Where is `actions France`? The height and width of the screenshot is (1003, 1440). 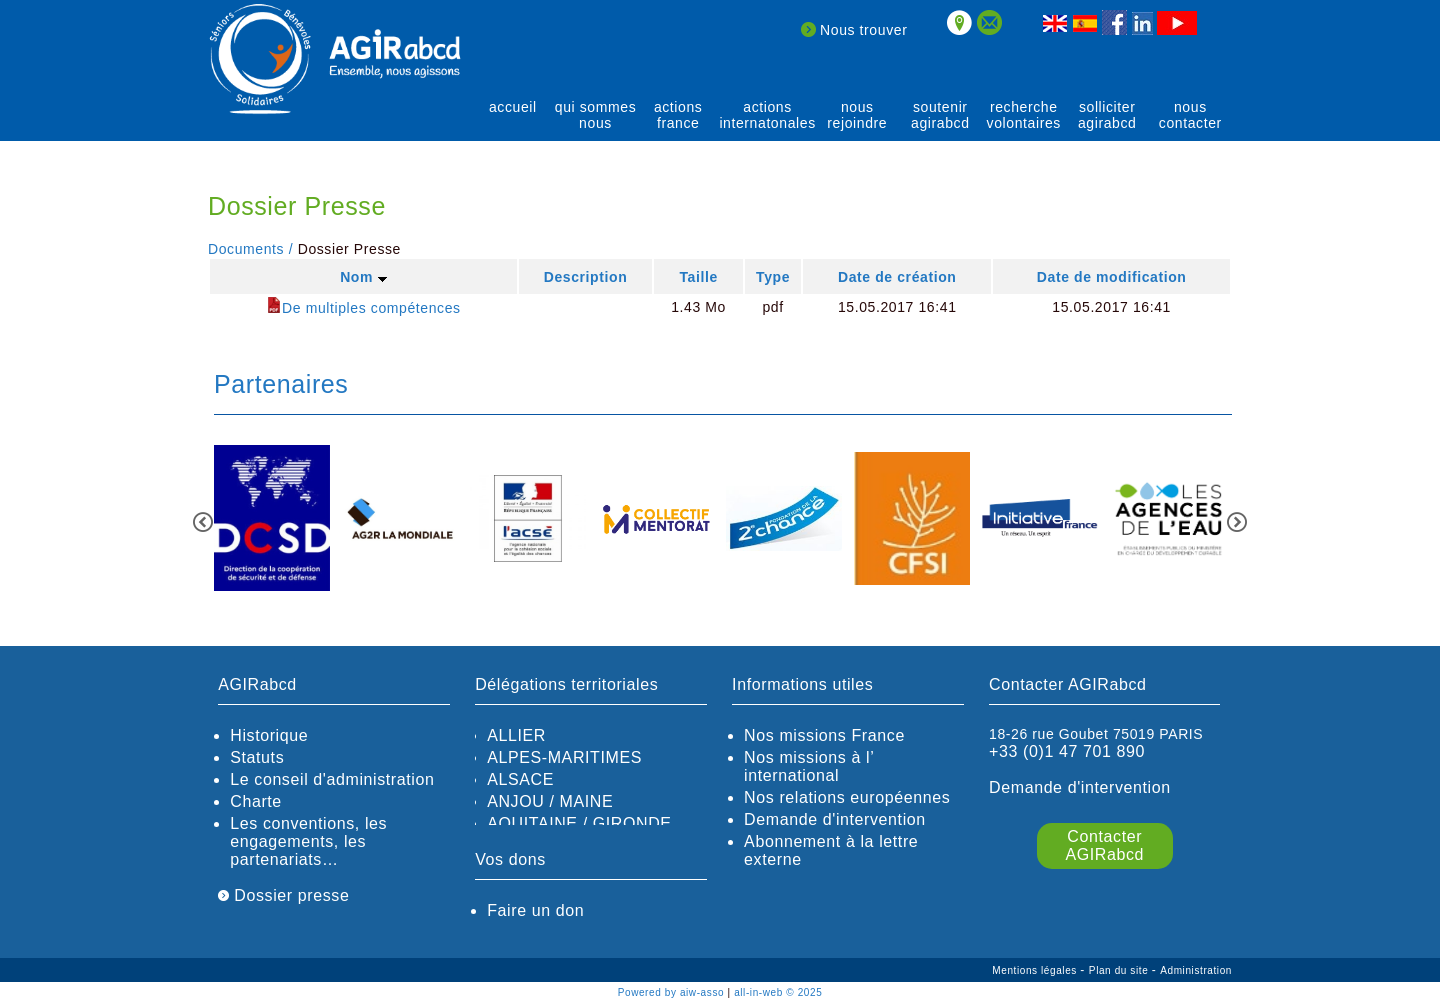 actions France is located at coordinates (678, 115).